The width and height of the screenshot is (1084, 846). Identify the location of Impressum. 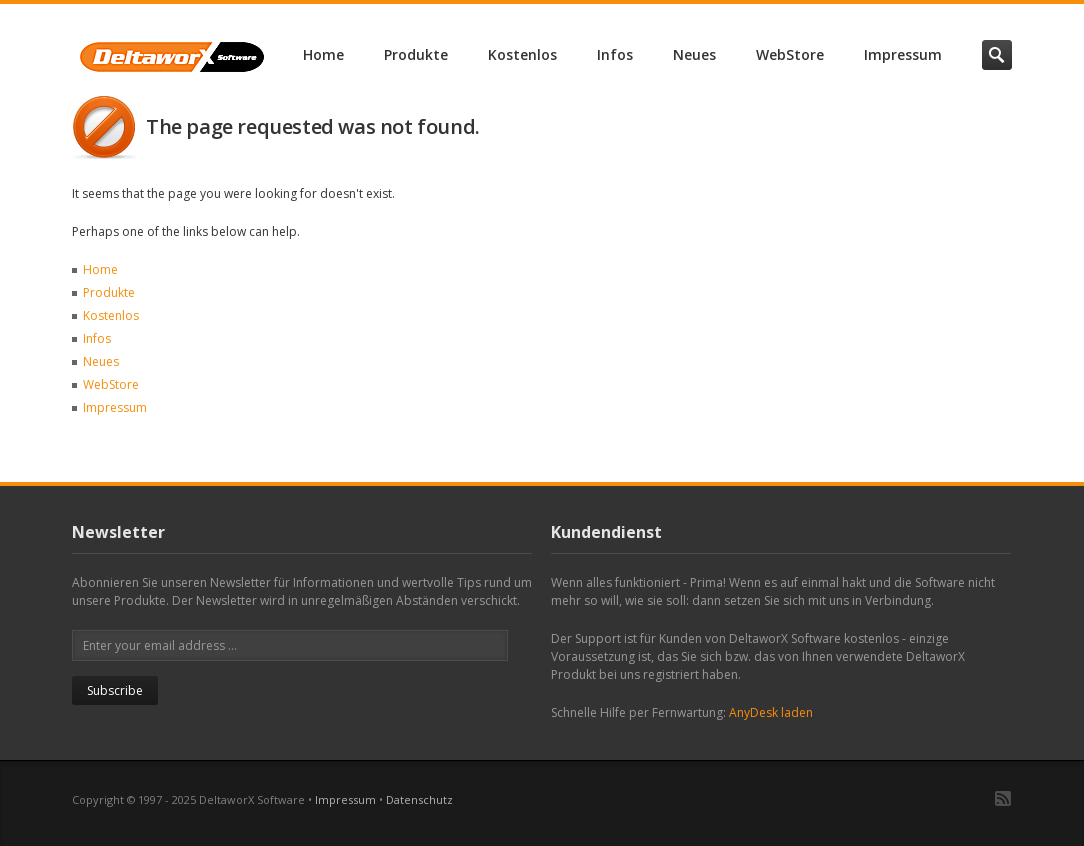
(903, 54).